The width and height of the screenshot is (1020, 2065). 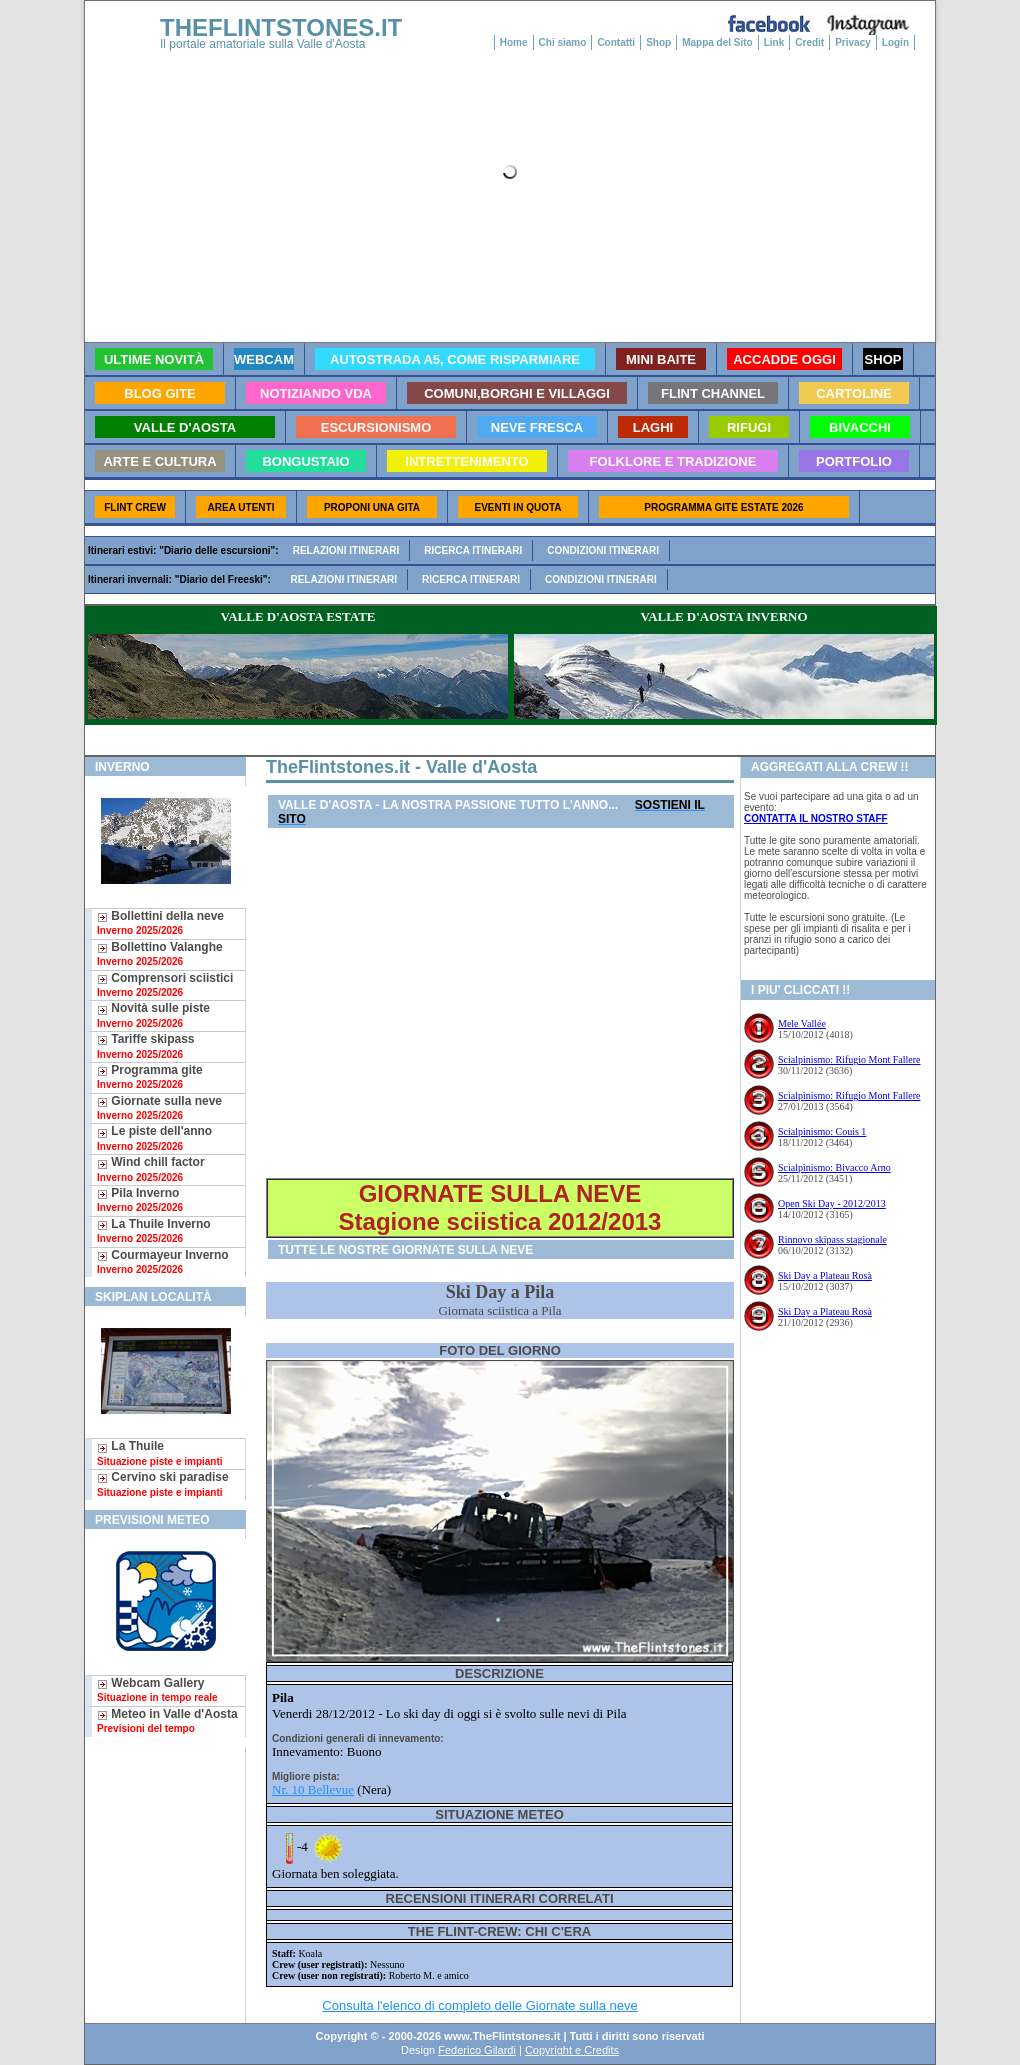 What do you see at coordinates (140, 1199) in the screenshot?
I see `Pila Inverno` at bounding box center [140, 1199].